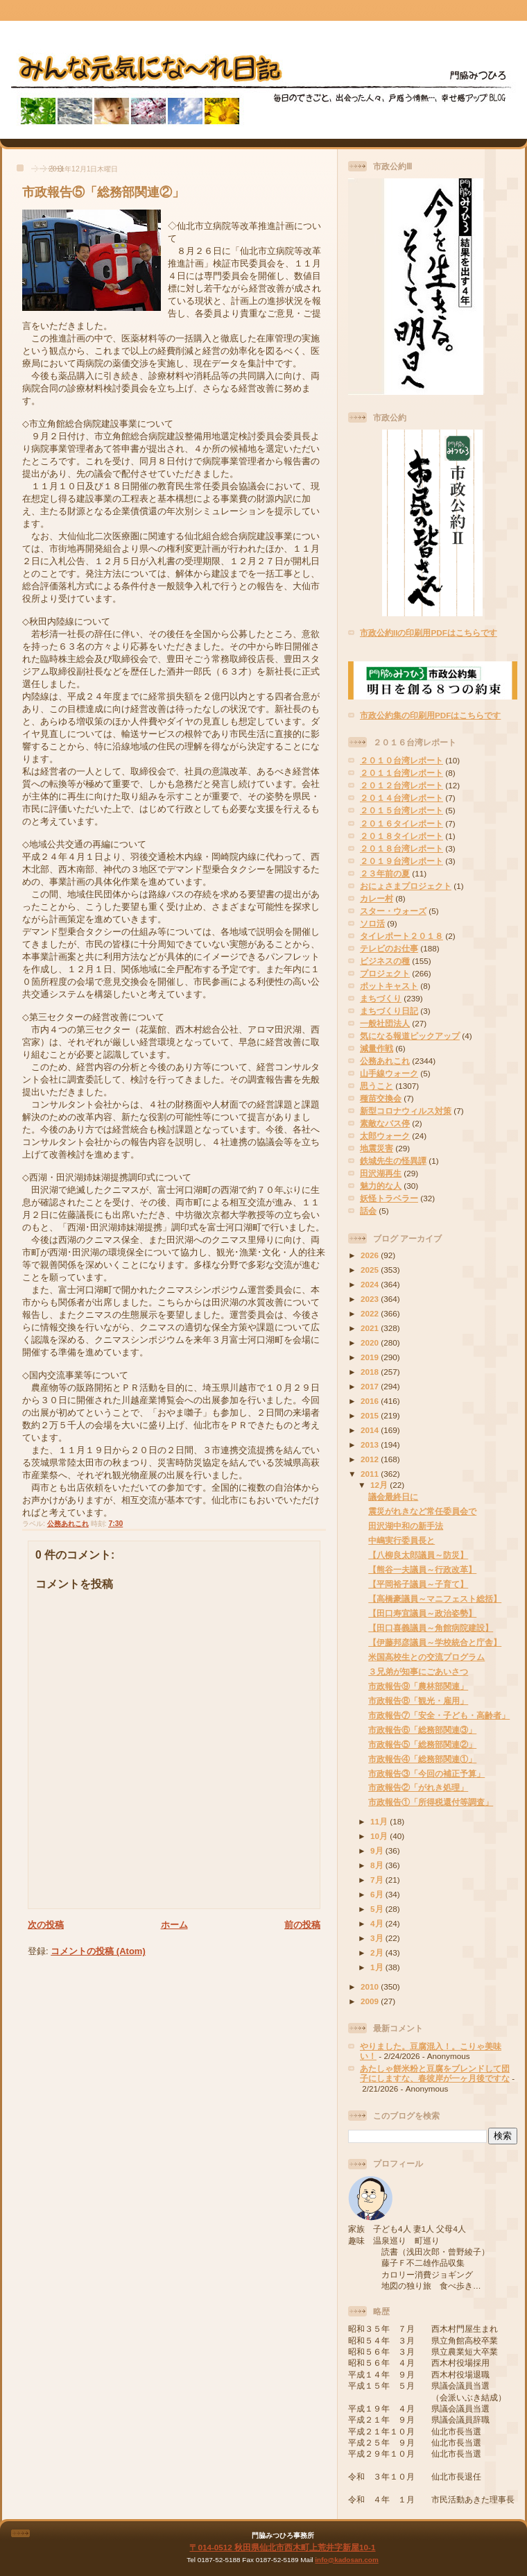  What do you see at coordinates (430, 1801) in the screenshot?
I see `市政報告①「所得税還付等調査」` at bounding box center [430, 1801].